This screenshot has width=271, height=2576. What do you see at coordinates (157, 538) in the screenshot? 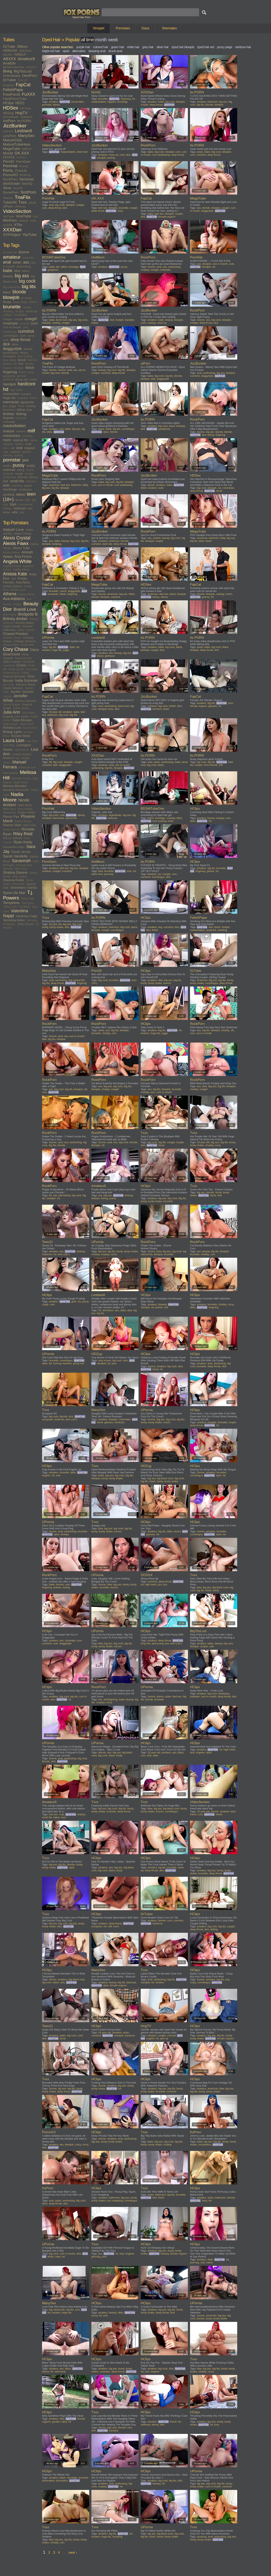
I see `asslick` at bounding box center [157, 538].